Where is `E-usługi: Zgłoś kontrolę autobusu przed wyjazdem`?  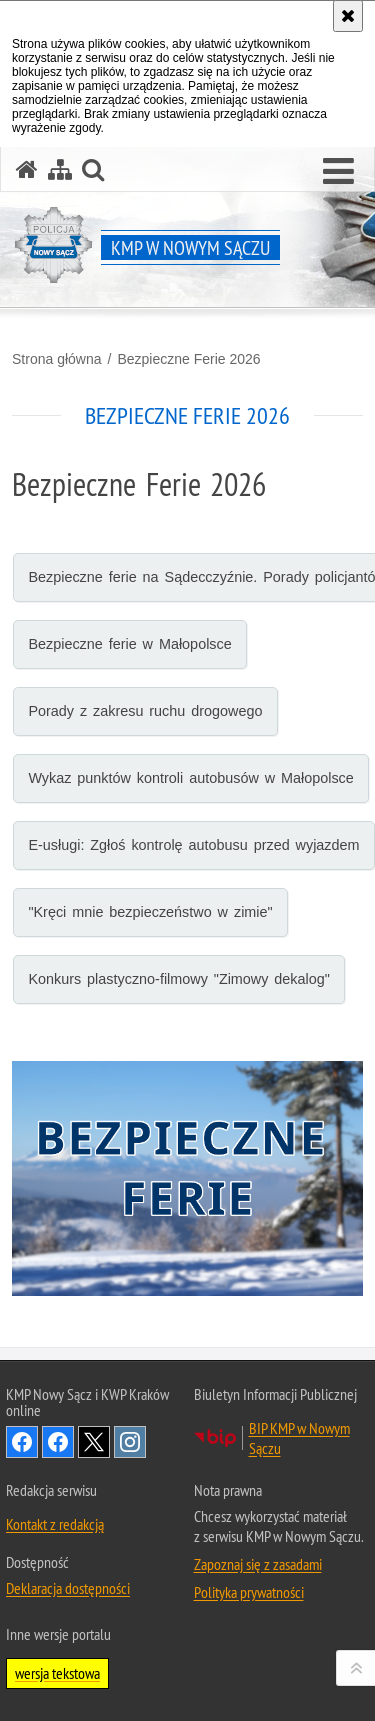 E-usługi: Zgłoś kontrolę autobusu przed wyjazdem is located at coordinates (193, 845).